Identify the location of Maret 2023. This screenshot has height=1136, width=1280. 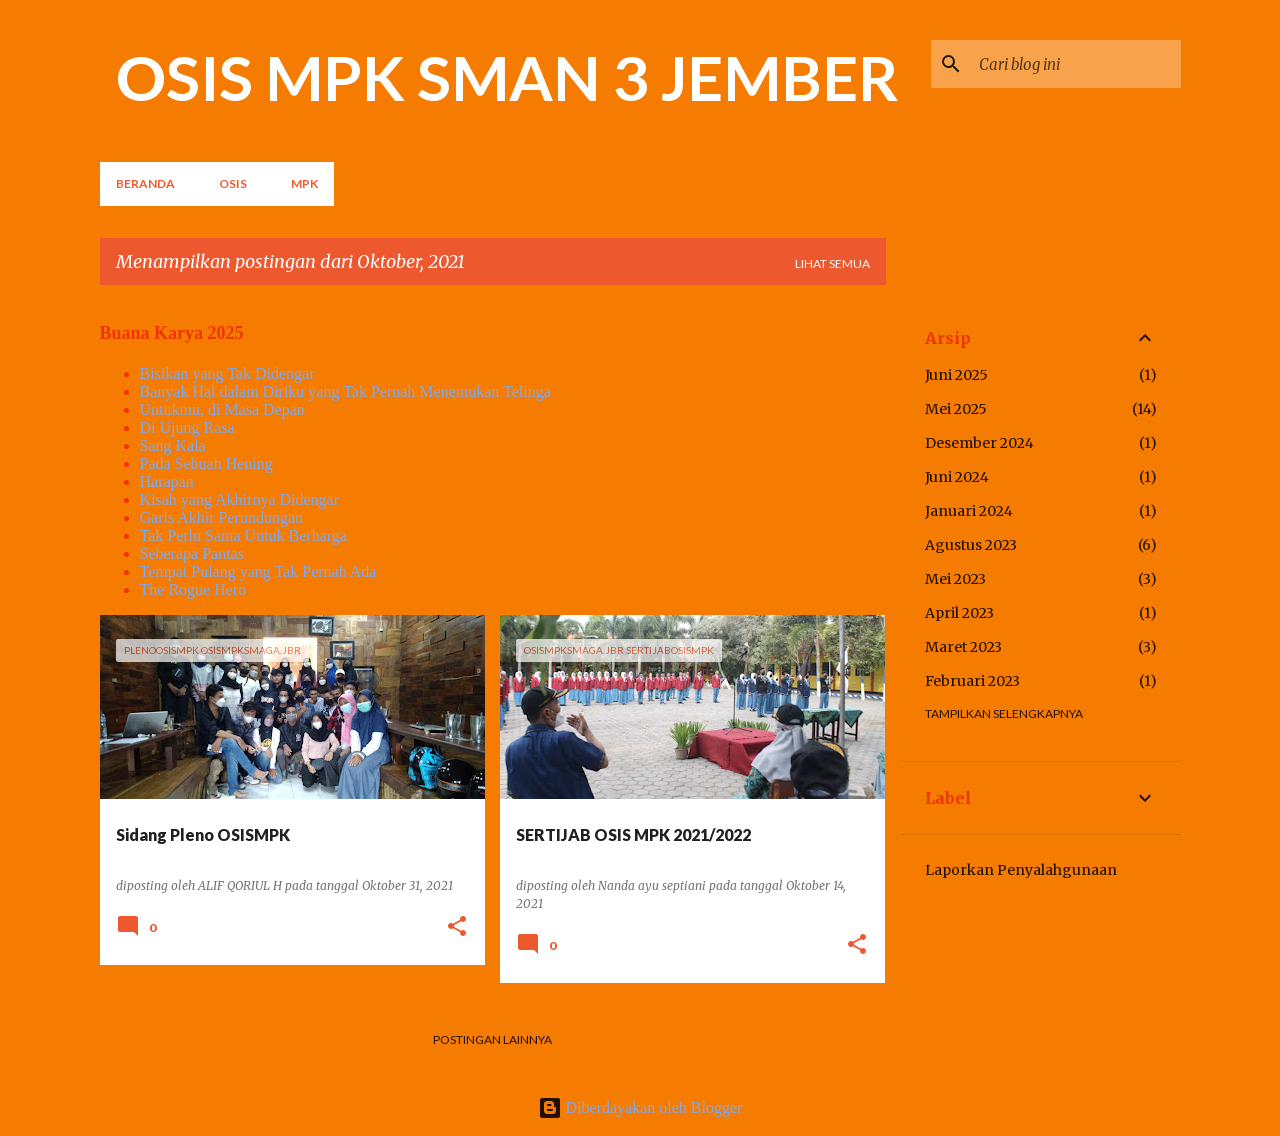
(963, 647).